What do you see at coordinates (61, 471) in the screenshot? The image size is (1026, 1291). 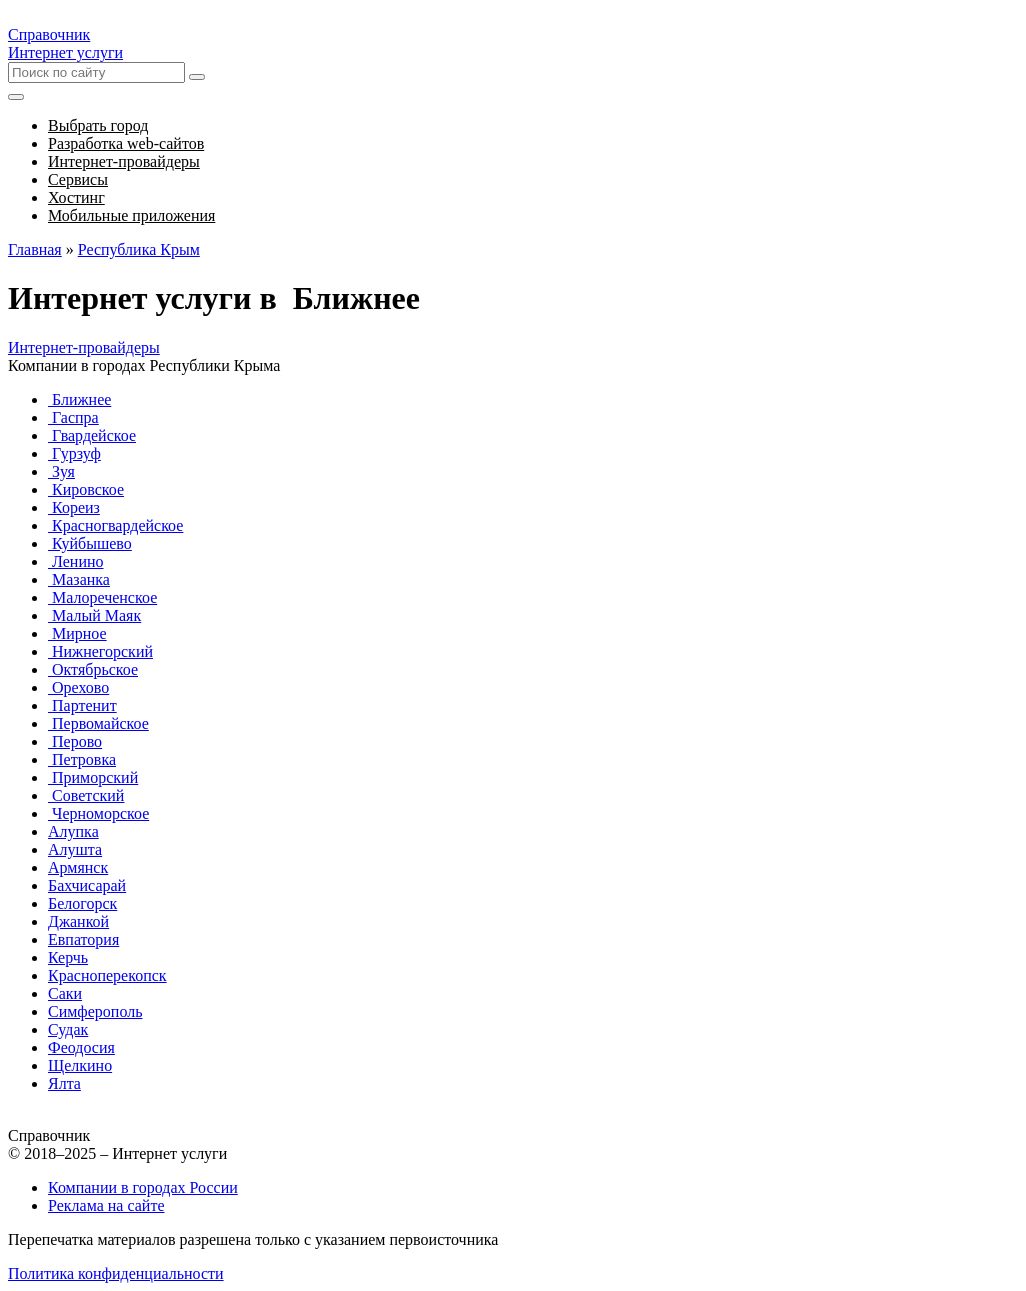 I see `Зуя` at bounding box center [61, 471].